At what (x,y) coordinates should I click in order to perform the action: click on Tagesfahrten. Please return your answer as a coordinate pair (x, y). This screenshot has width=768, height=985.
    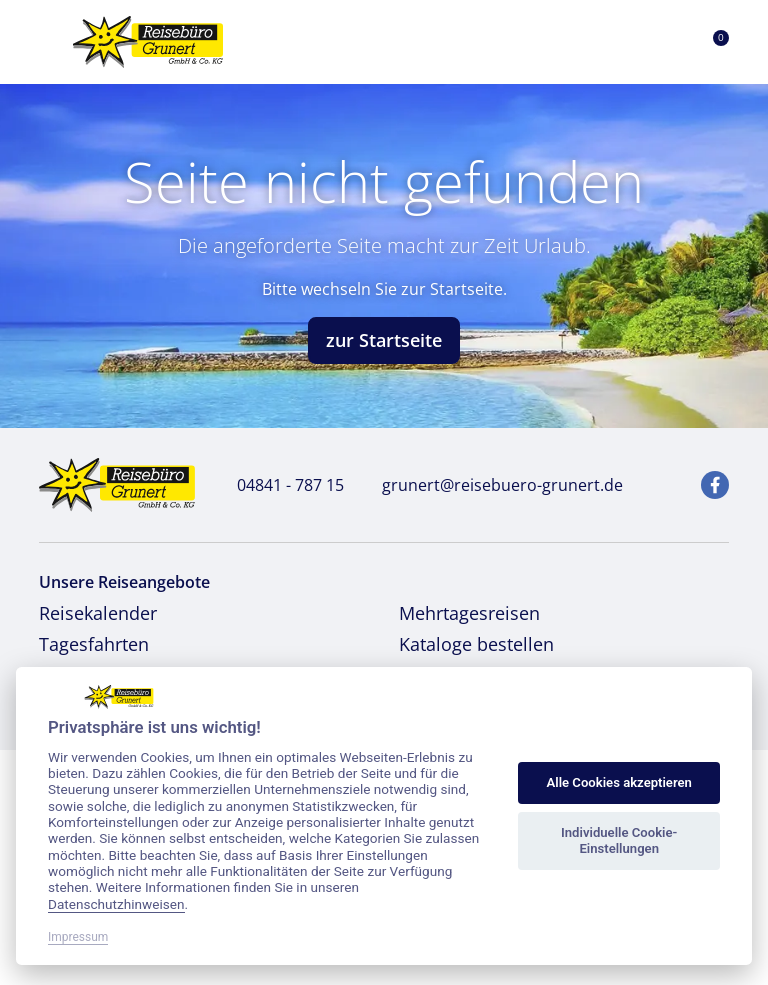
    Looking at the image, I should click on (94, 644).